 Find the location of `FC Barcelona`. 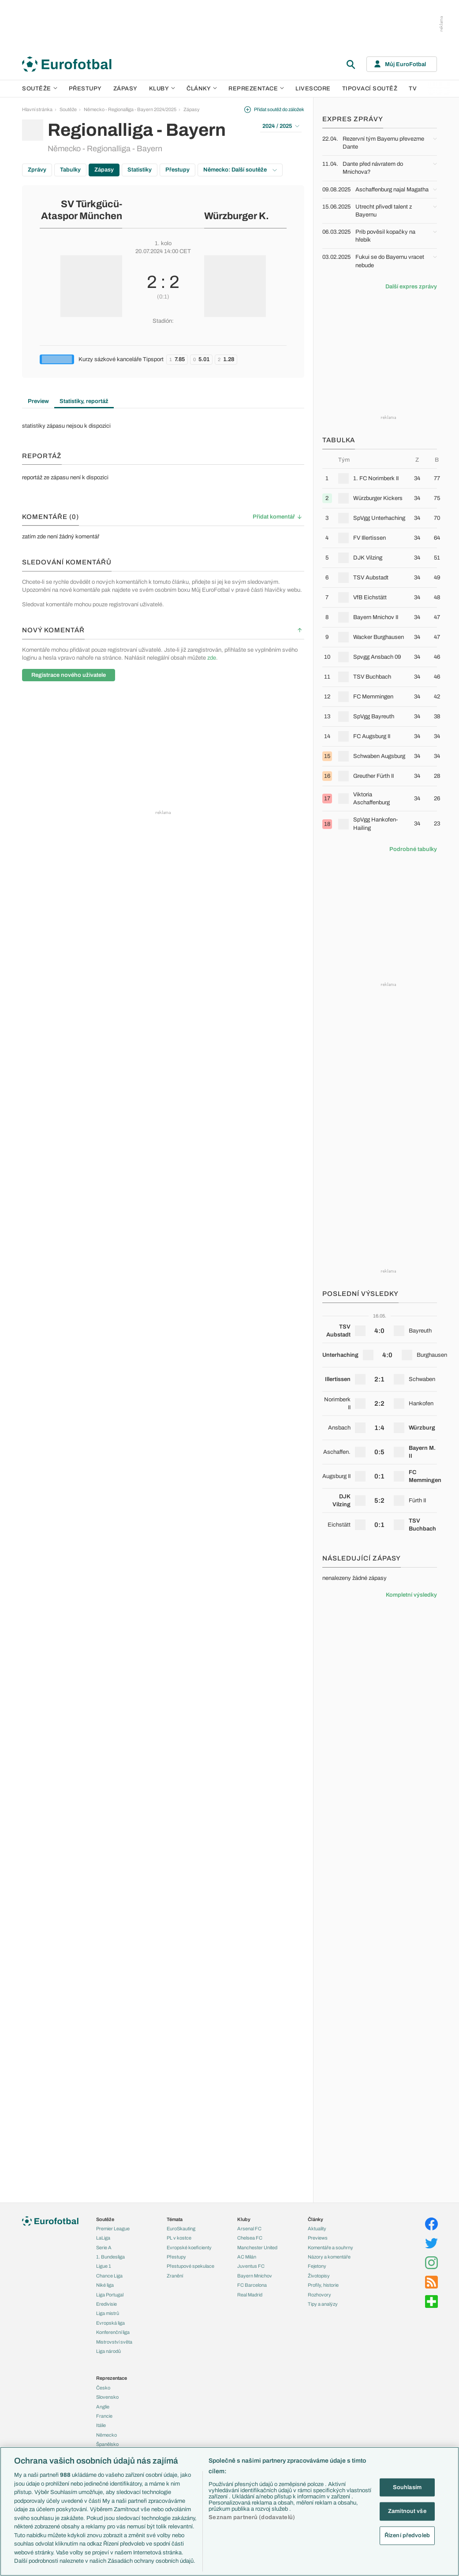

FC Barcelona is located at coordinates (252, 2285).